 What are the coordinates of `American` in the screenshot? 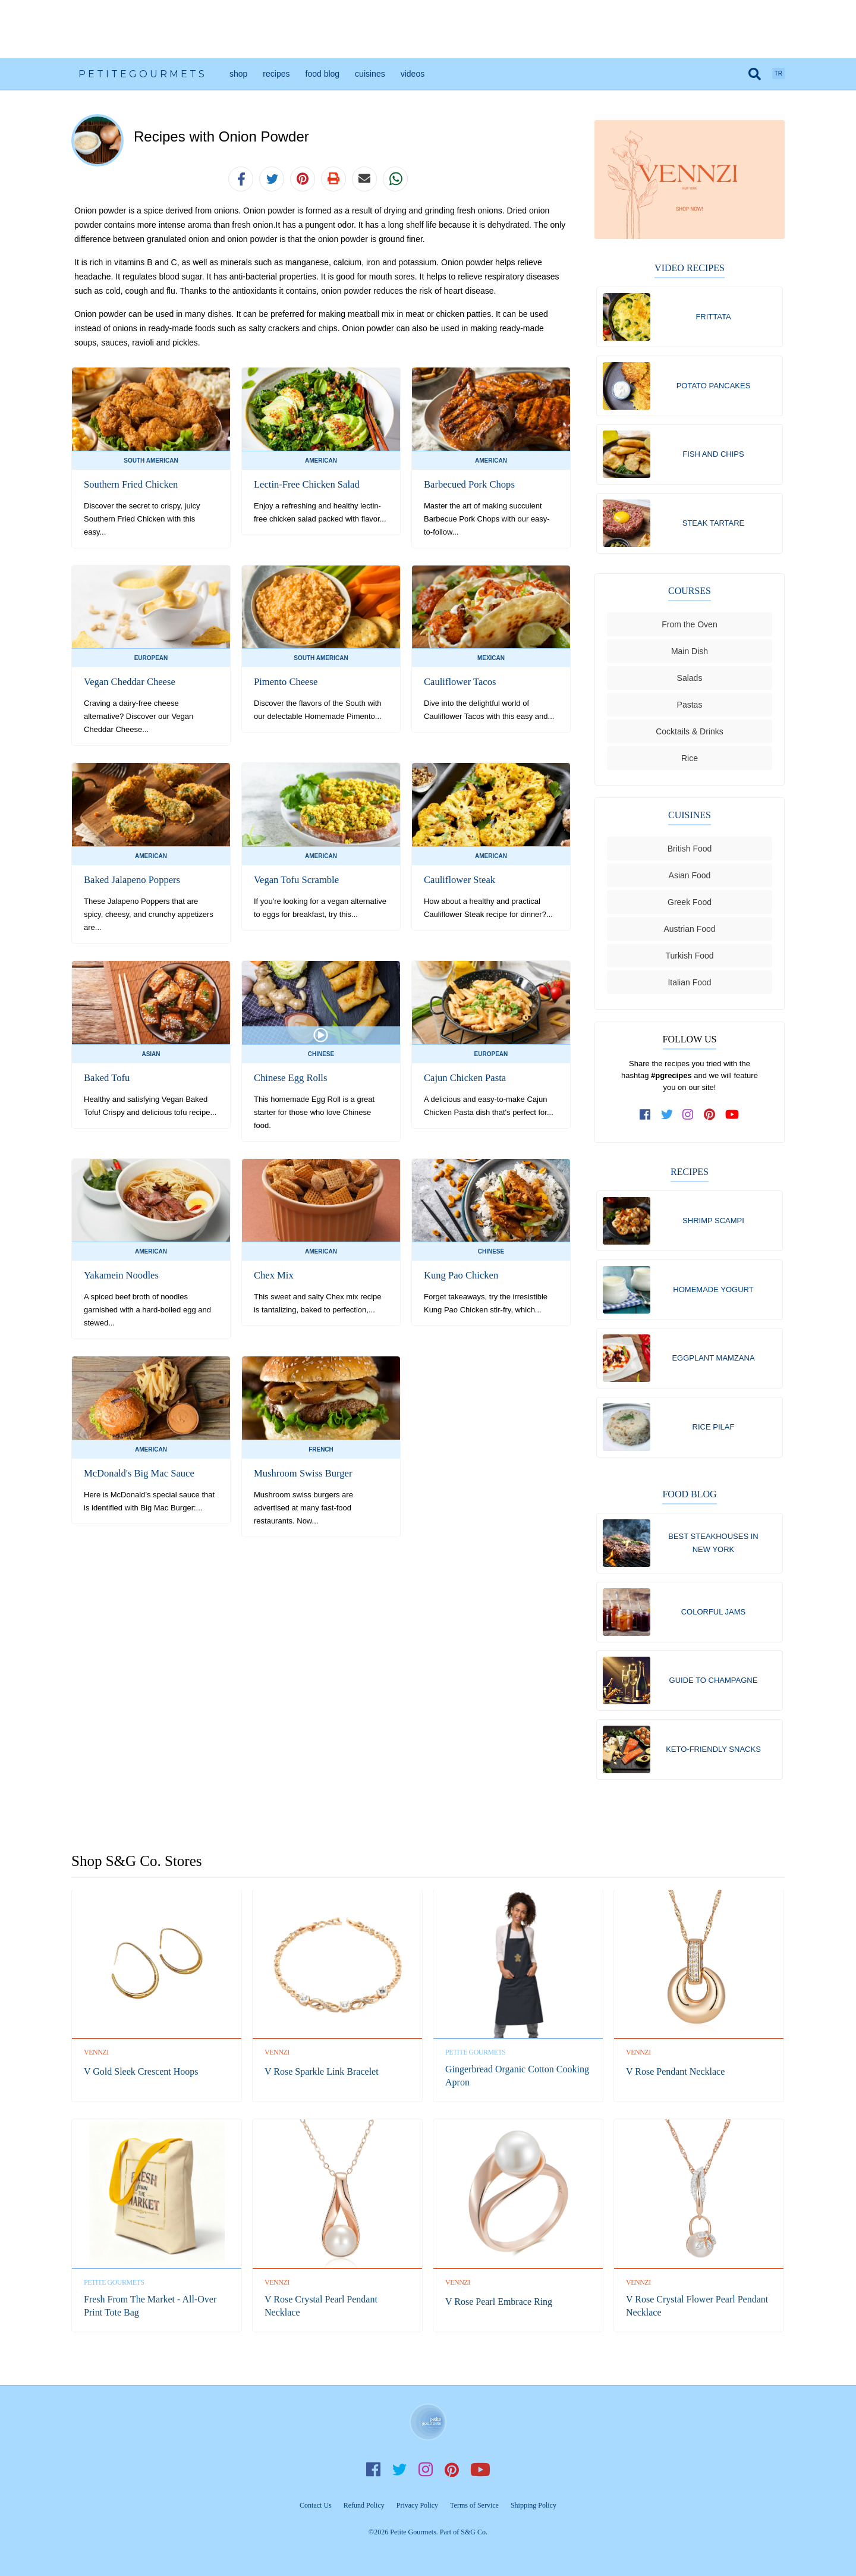 It's located at (321, 460).